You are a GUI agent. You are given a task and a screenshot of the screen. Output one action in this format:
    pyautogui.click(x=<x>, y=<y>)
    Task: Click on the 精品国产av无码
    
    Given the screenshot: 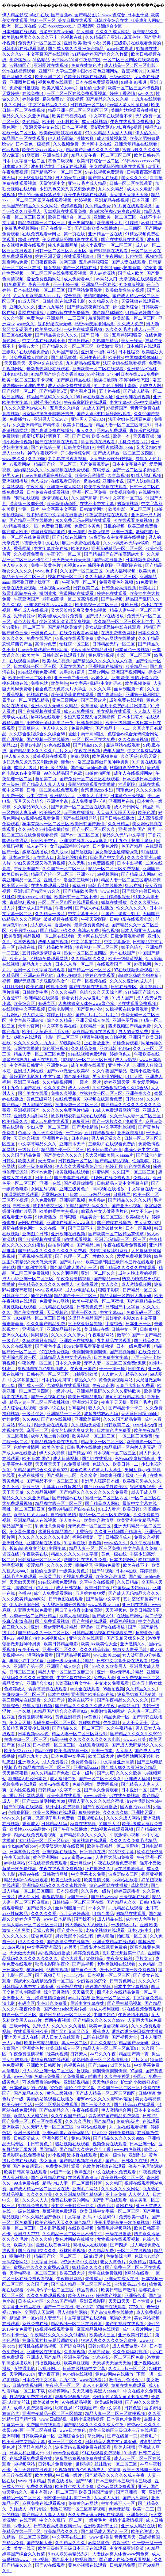 What is the action you would take?
    pyautogui.click(x=134, y=2042)
    